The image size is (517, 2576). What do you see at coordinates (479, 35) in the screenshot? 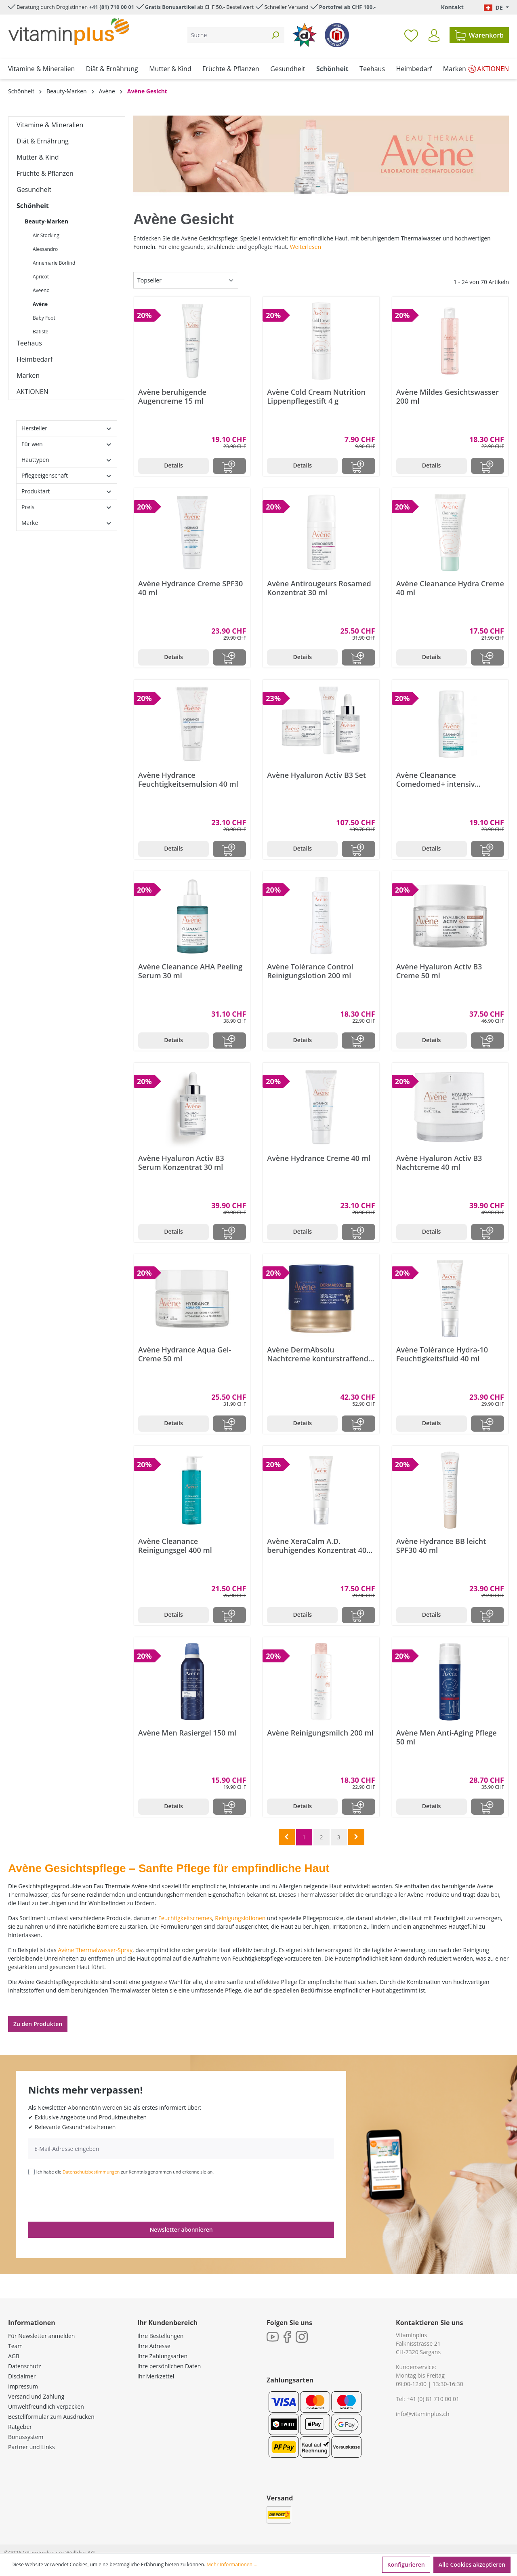
I see `[Warenkorb]` at bounding box center [479, 35].